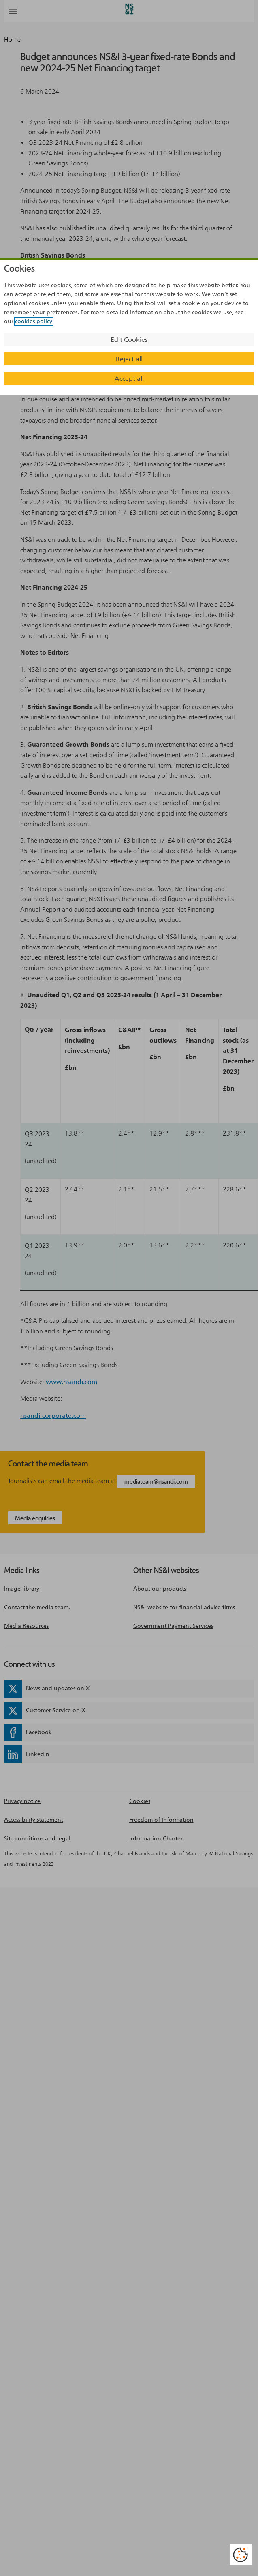 This screenshot has height=2576, width=258. What do you see at coordinates (129, 359) in the screenshot?
I see `Reject all` at bounding box center [129, 359].